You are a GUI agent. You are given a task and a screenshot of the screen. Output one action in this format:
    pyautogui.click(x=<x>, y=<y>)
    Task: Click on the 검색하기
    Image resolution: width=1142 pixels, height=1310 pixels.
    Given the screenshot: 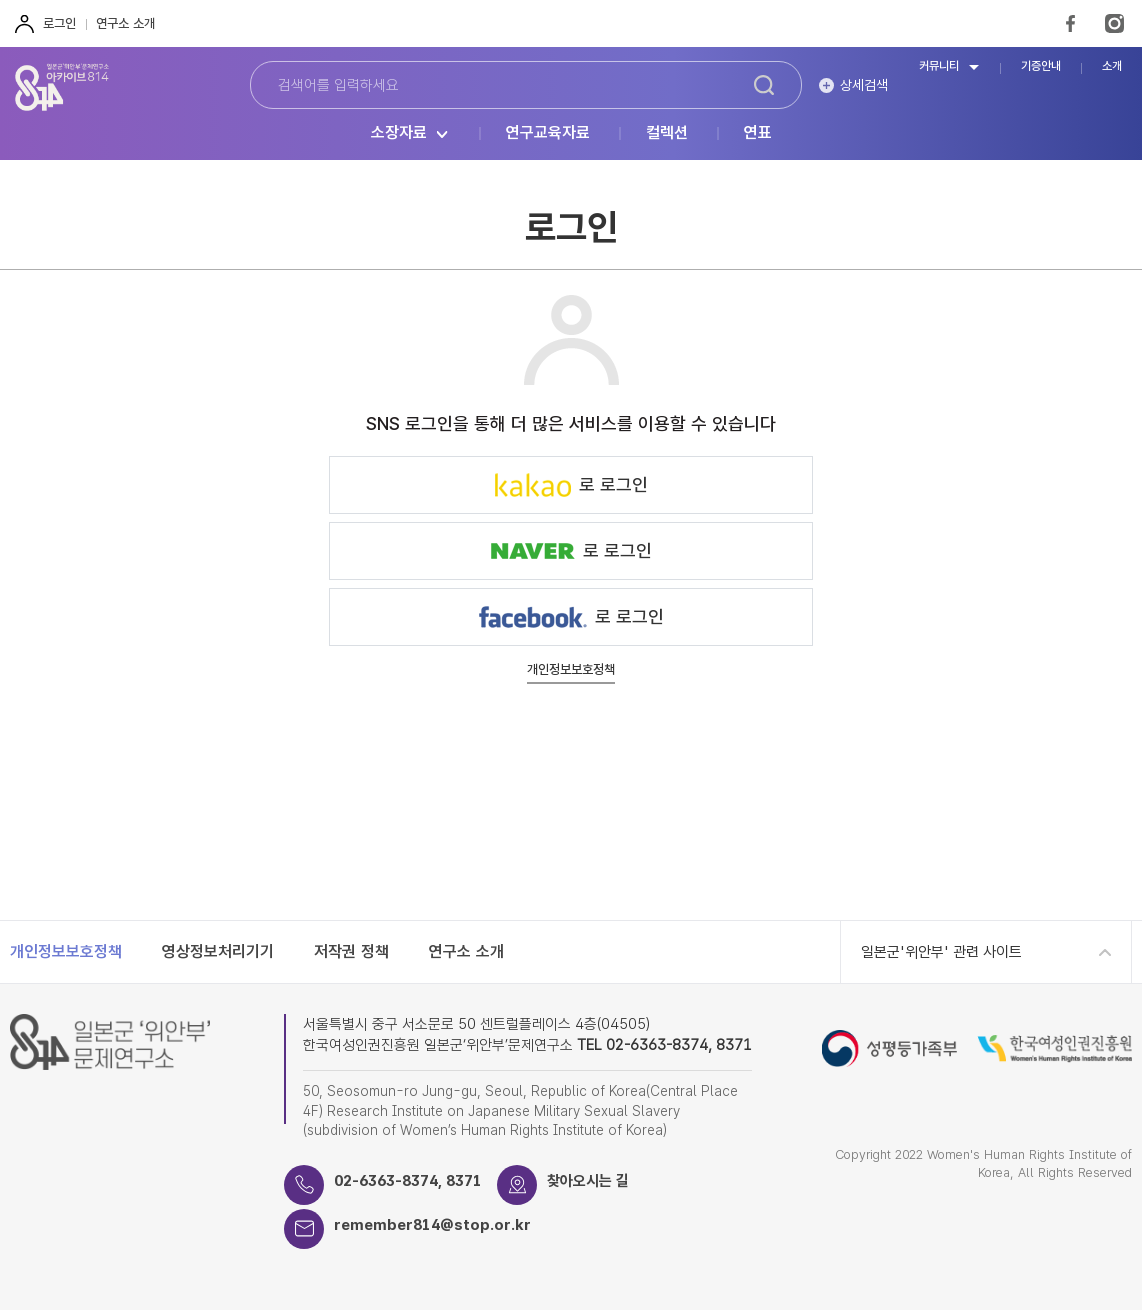 What is the action you would take?
    pyautogui.click(x=764, y=85)
    